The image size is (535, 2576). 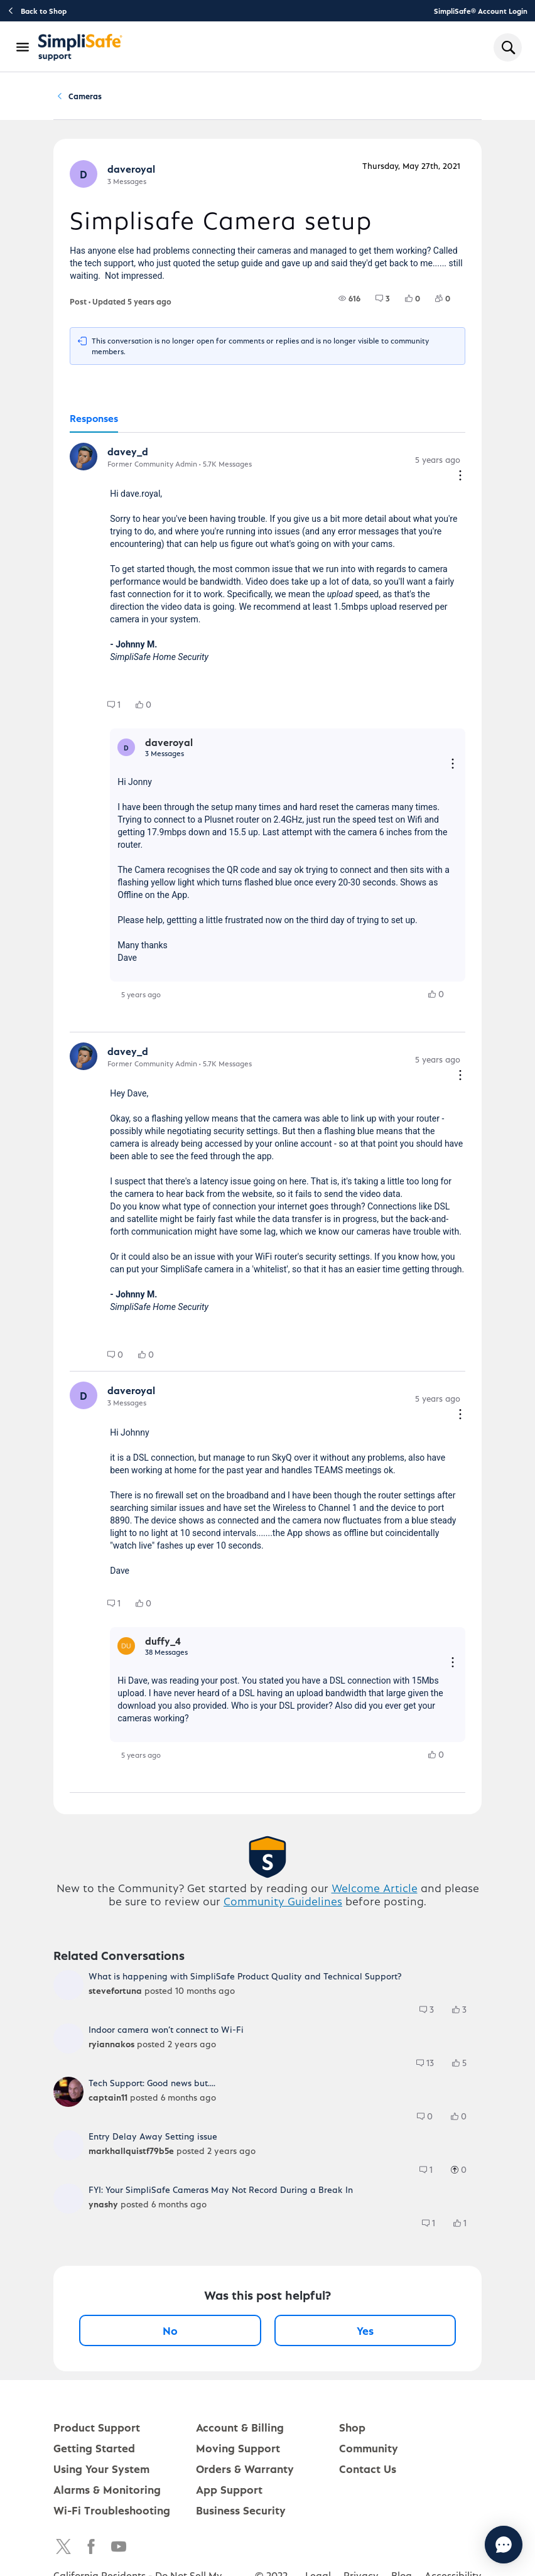 What do you see at coordinates (96, 2431) in the screenshot?
I see `Product Support` at bounding box center [96, 2431].